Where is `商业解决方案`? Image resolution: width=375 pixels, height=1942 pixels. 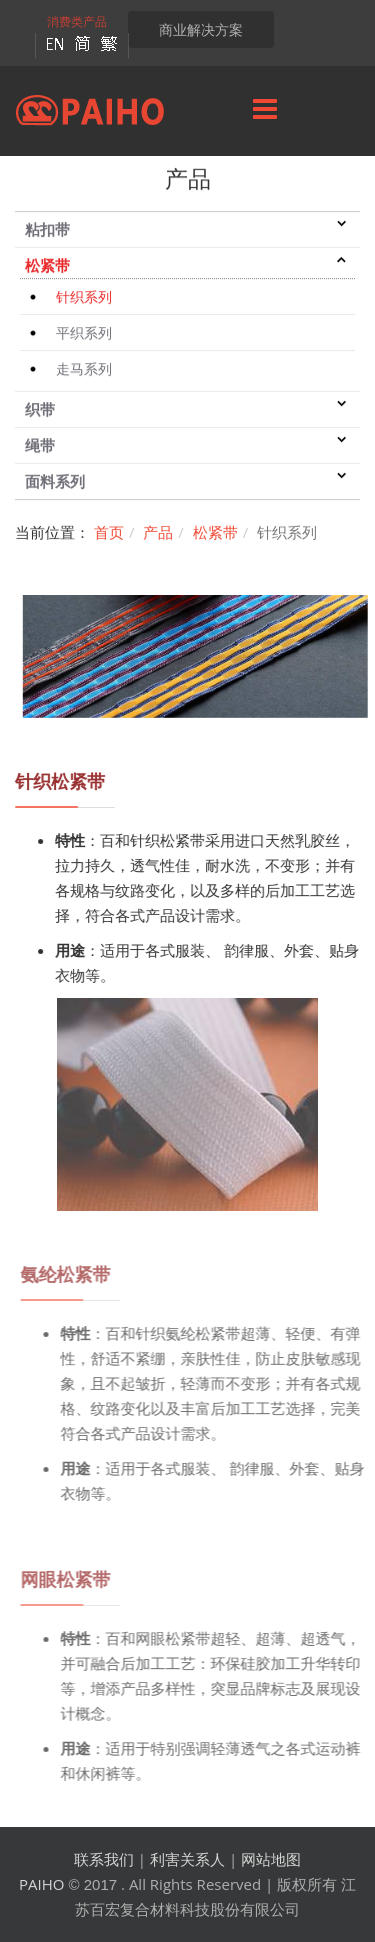 商业解决方案 is located at coordinates (201, 29).